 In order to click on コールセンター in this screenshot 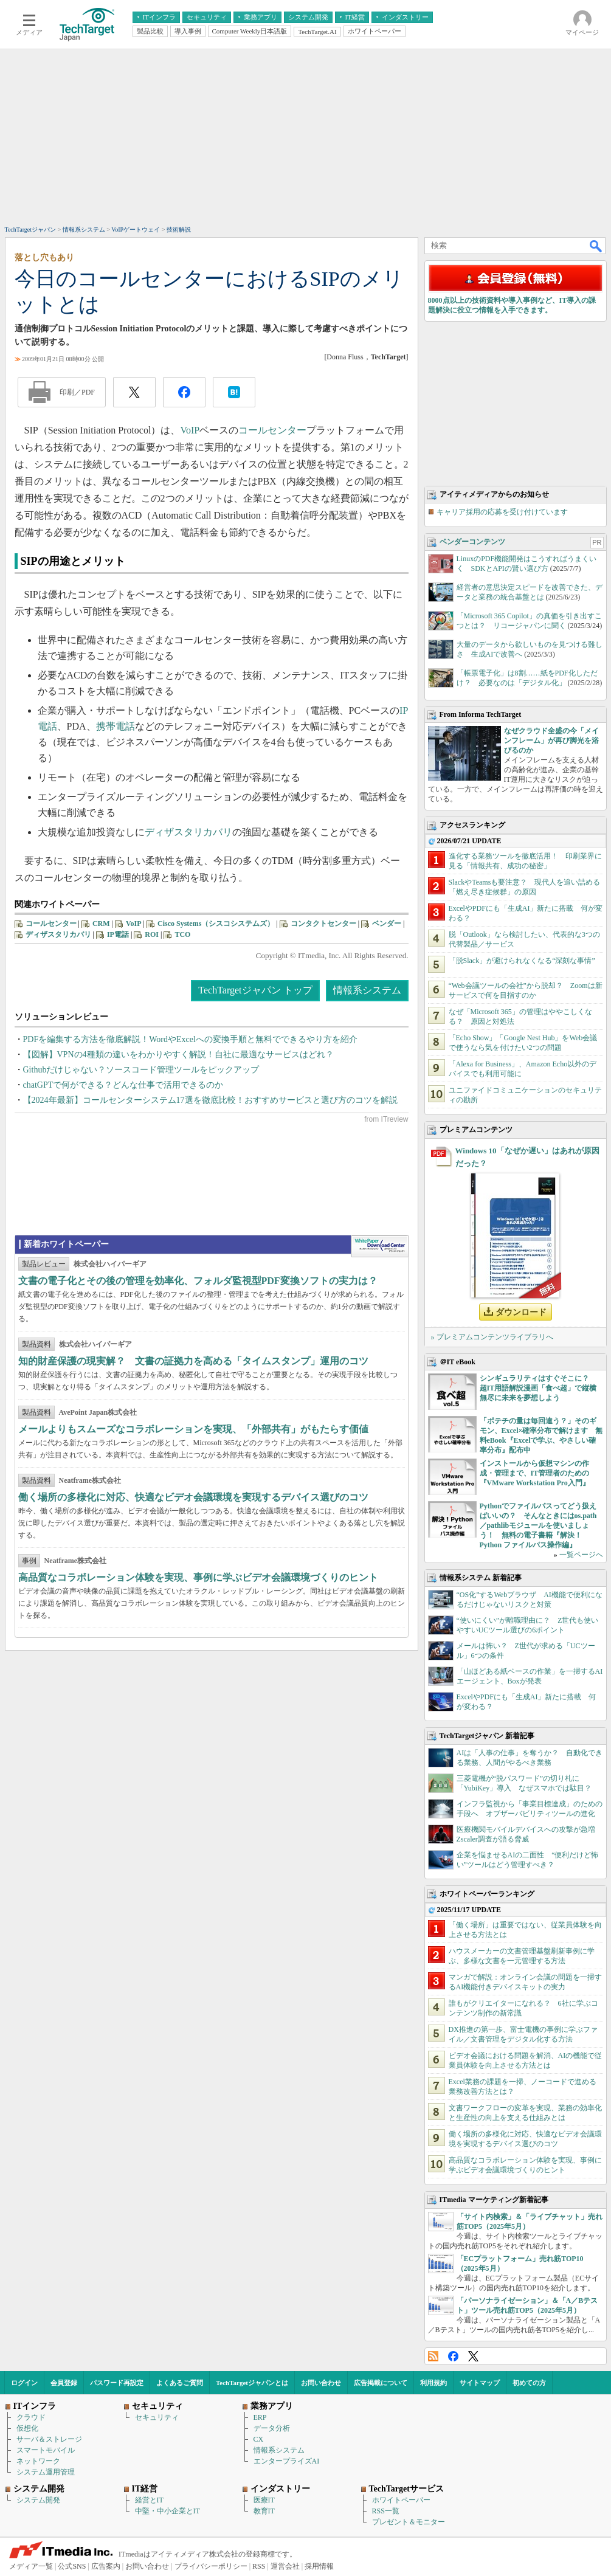, I will do `click(272, 430)`.